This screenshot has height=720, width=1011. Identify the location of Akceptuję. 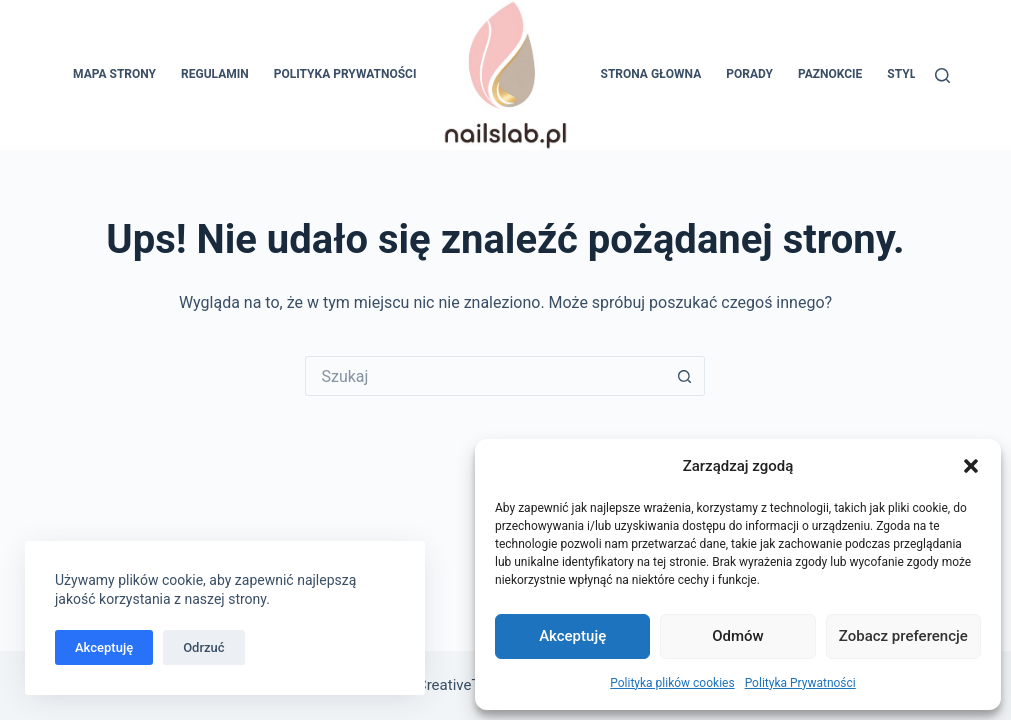
(572, 636).